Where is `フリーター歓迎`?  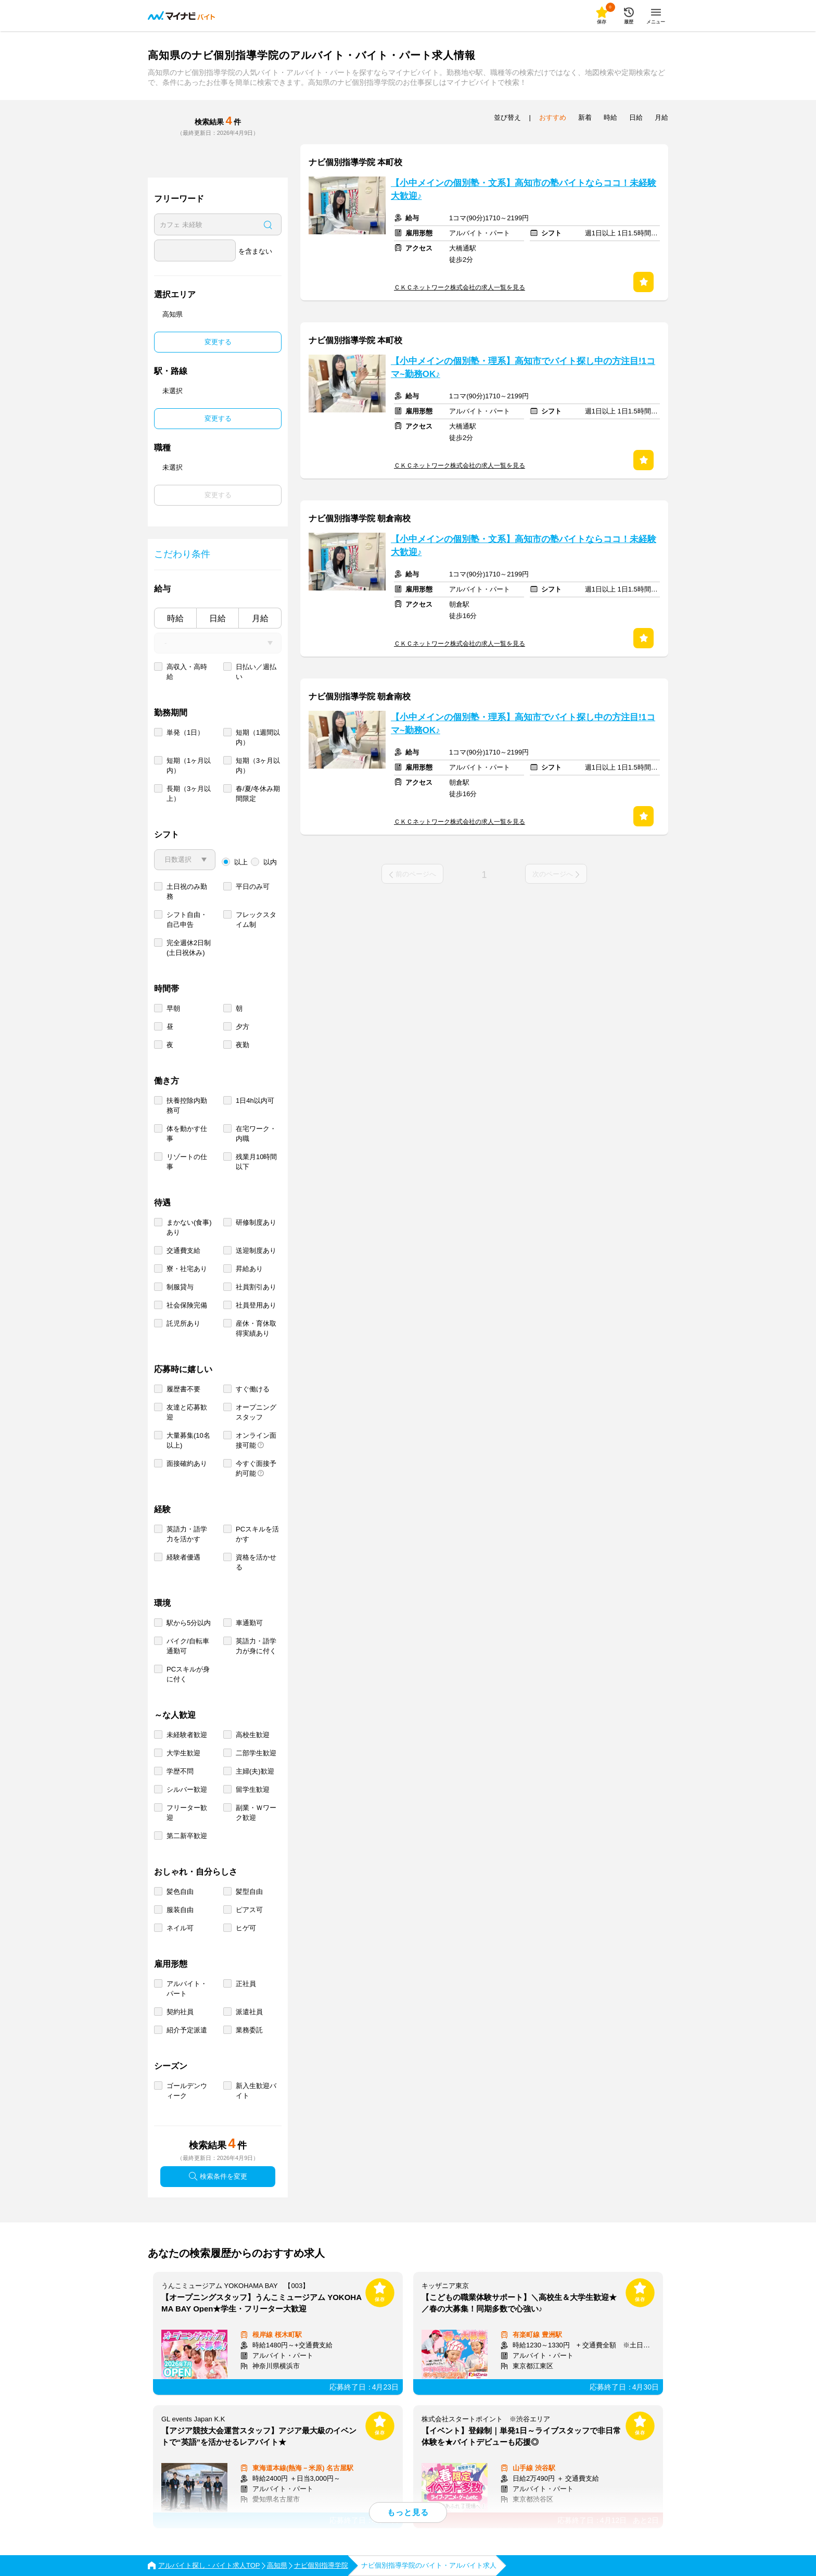 フリーター歓迎 is located at coordinates (187, 1812).